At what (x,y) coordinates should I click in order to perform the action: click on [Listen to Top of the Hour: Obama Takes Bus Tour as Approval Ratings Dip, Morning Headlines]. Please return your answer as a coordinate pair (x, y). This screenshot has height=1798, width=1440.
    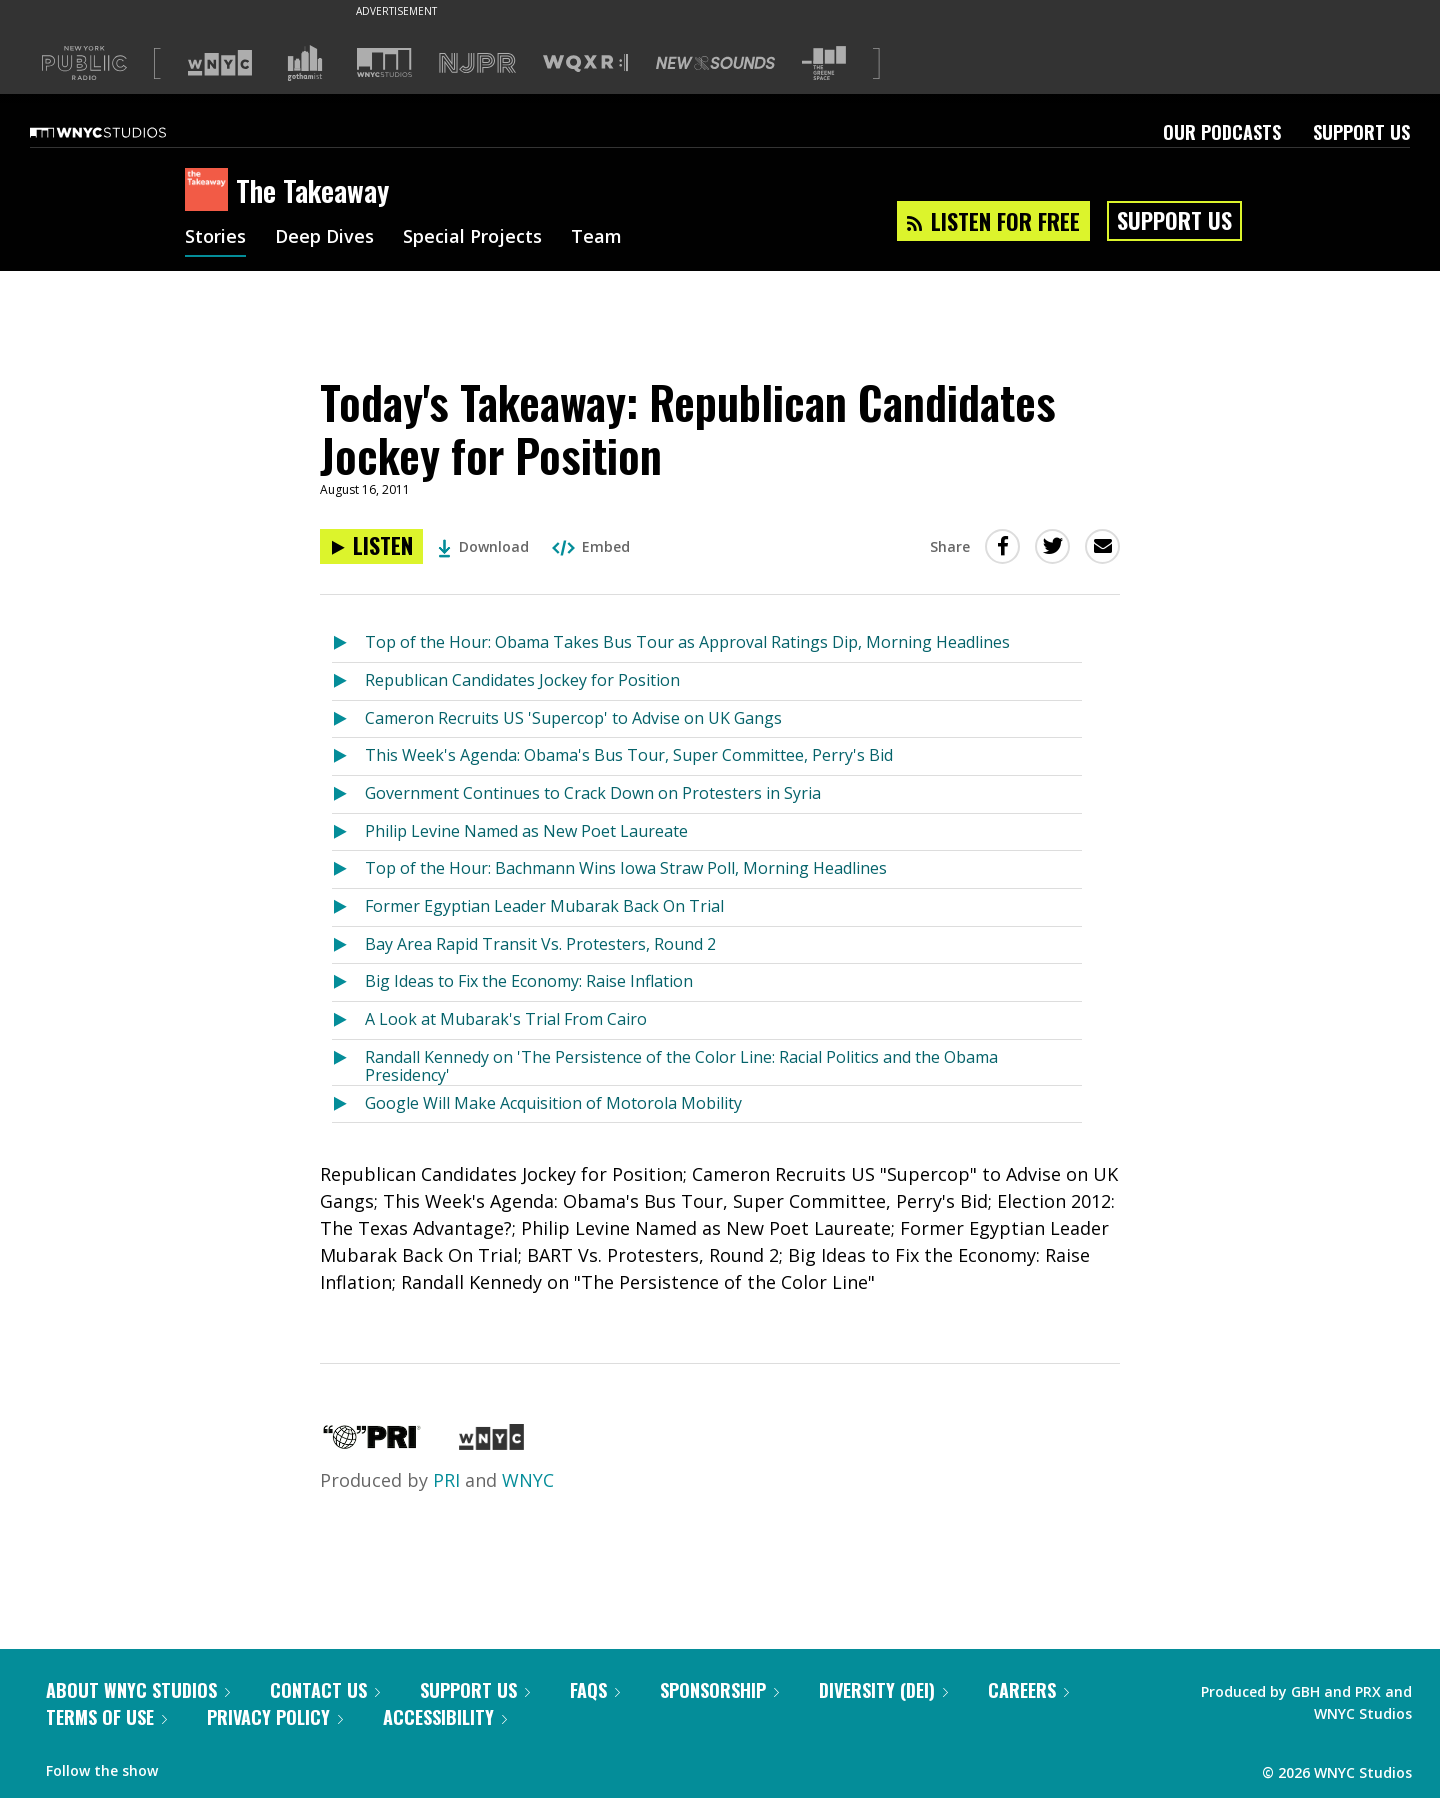
    Looking at the image, I should click on (348, 643).